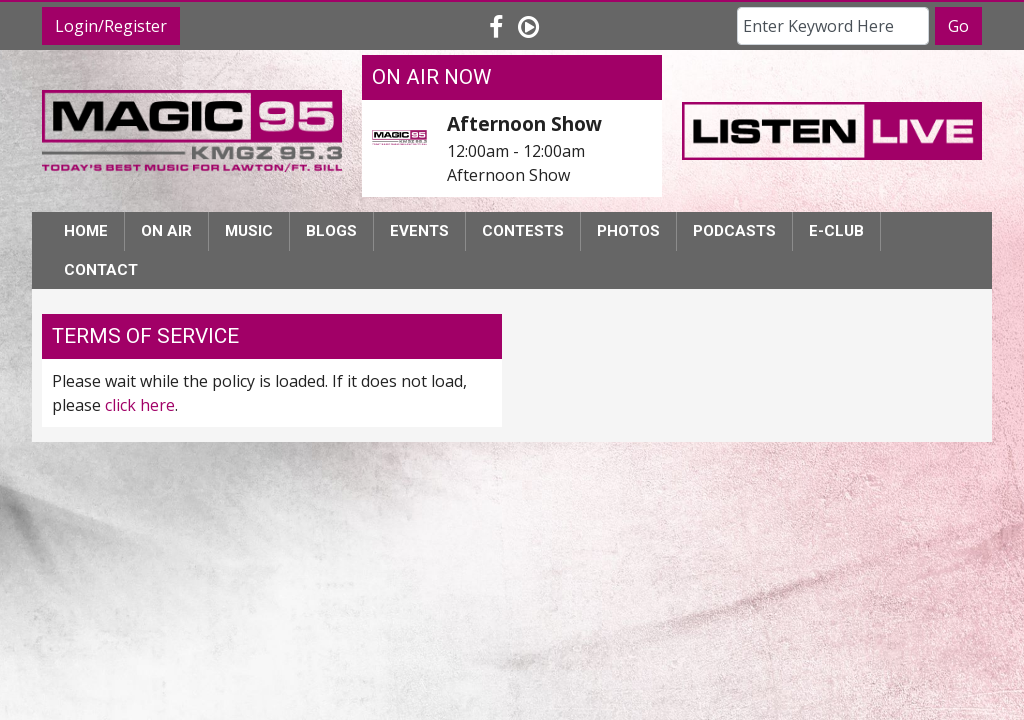  Describe the element at coordinates (86, 231) in the screenshot. I see `Home [button]` at that location.